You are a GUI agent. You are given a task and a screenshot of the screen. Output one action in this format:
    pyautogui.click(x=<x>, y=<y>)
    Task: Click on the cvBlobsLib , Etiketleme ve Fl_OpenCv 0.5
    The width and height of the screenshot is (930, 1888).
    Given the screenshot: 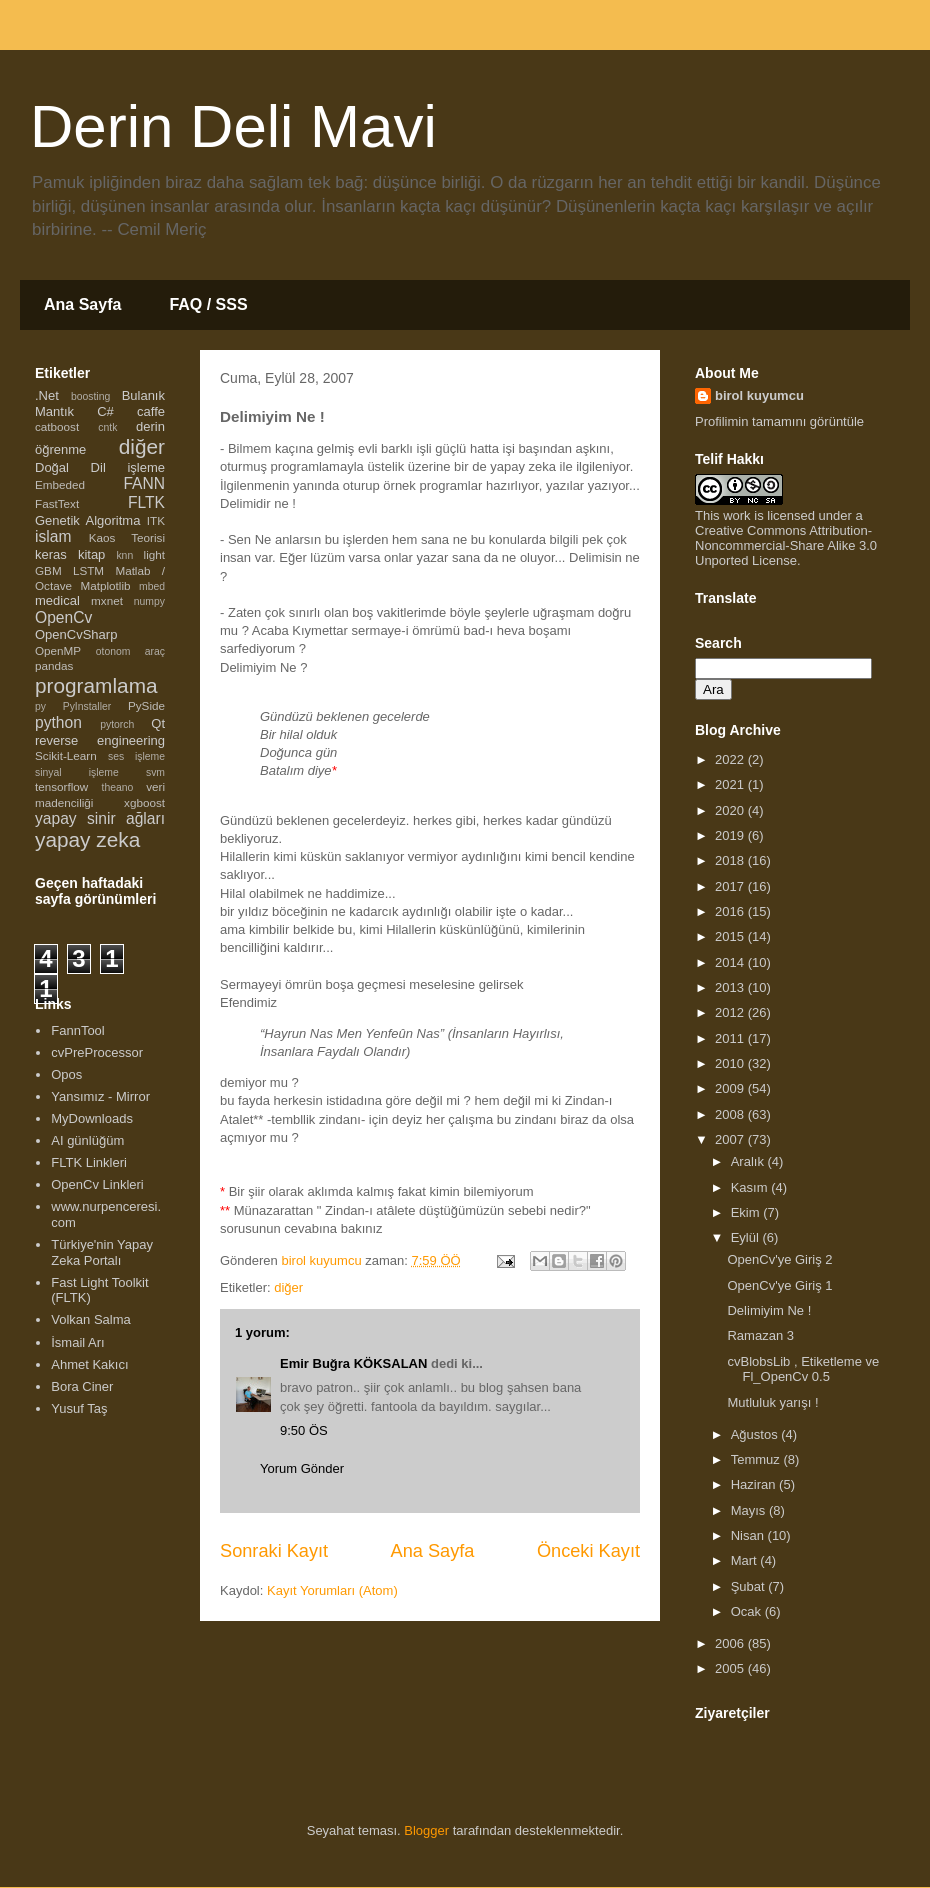 What is the action you would take?
    pyautogui.click(x=803, y=1369)
    